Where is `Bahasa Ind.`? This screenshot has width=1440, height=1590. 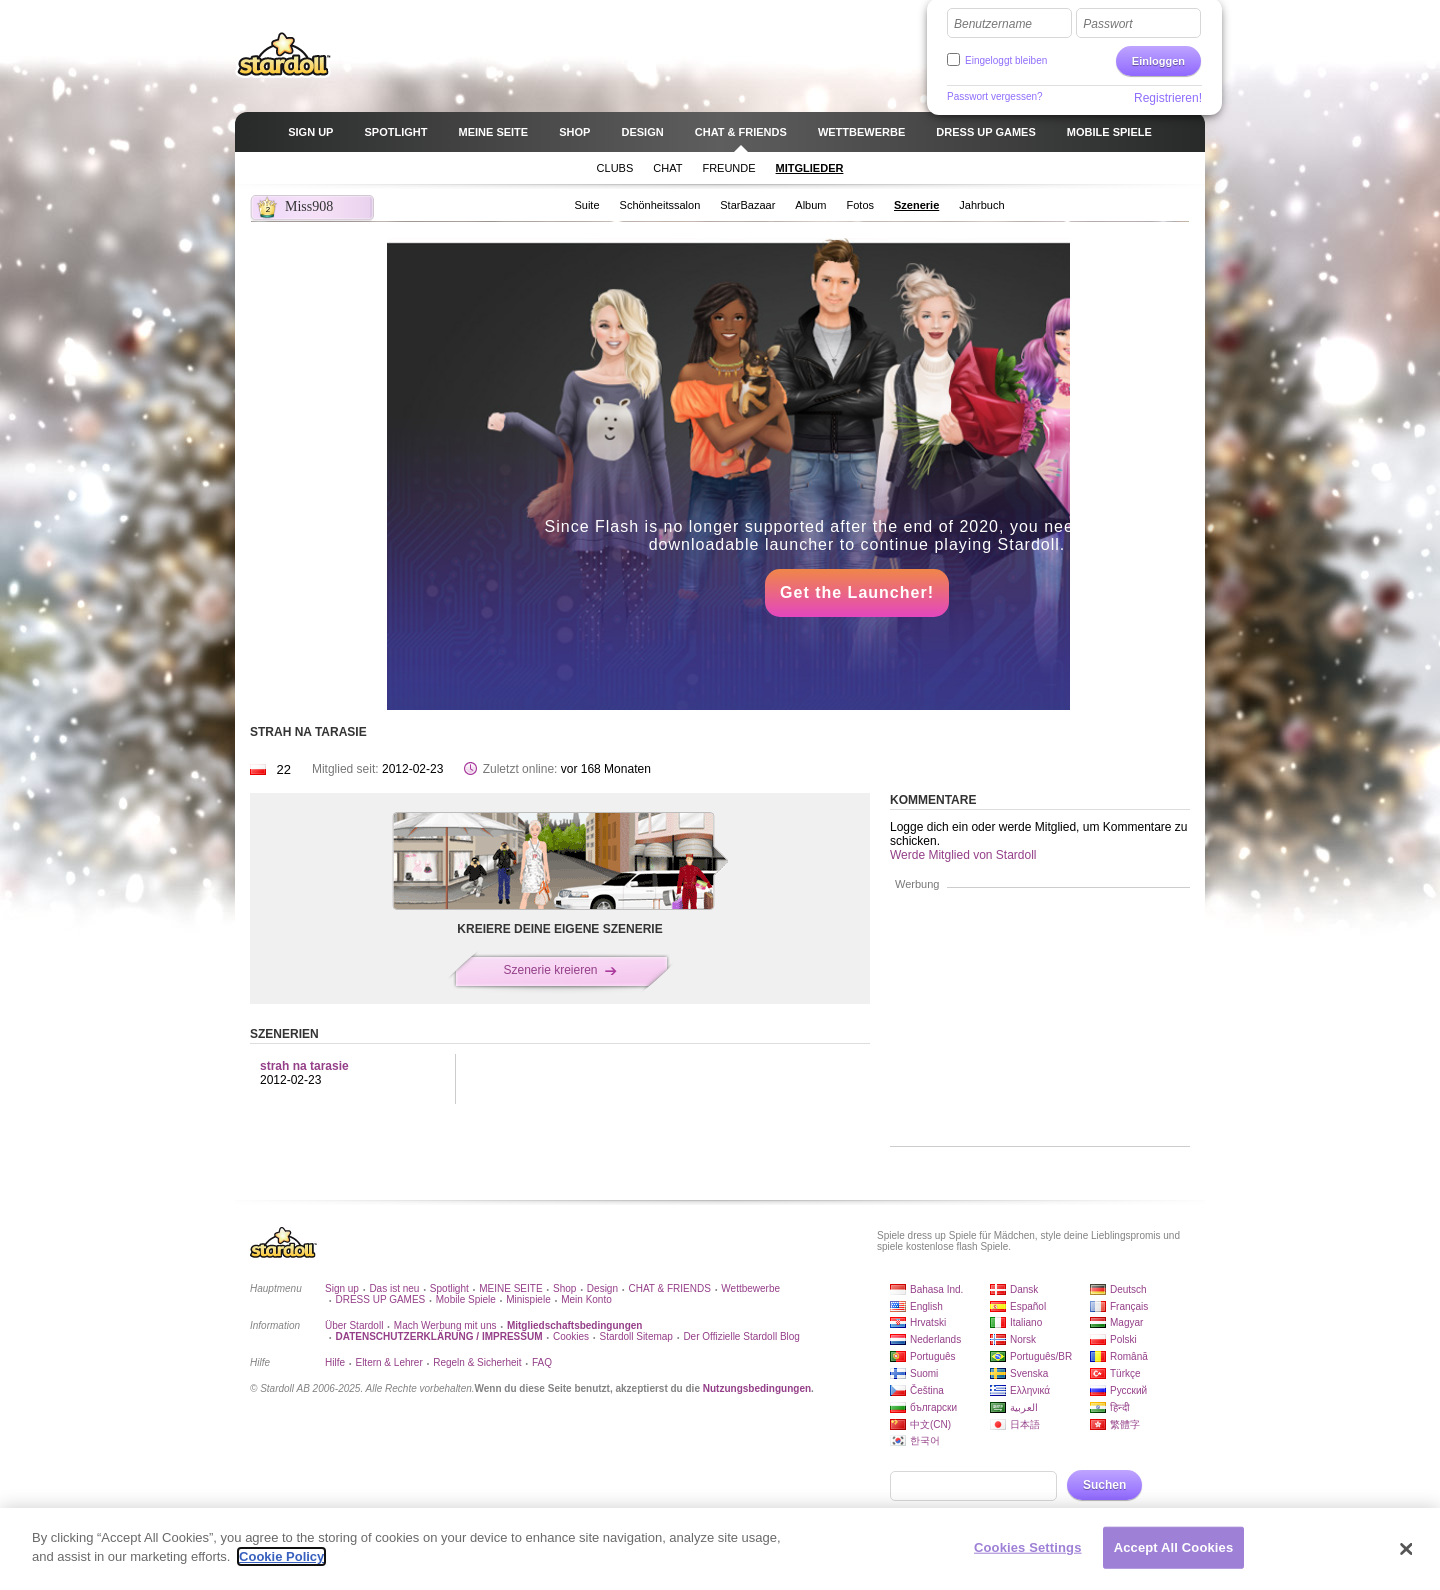
Bahasa Ind. is located at coordinates (936, 1289).